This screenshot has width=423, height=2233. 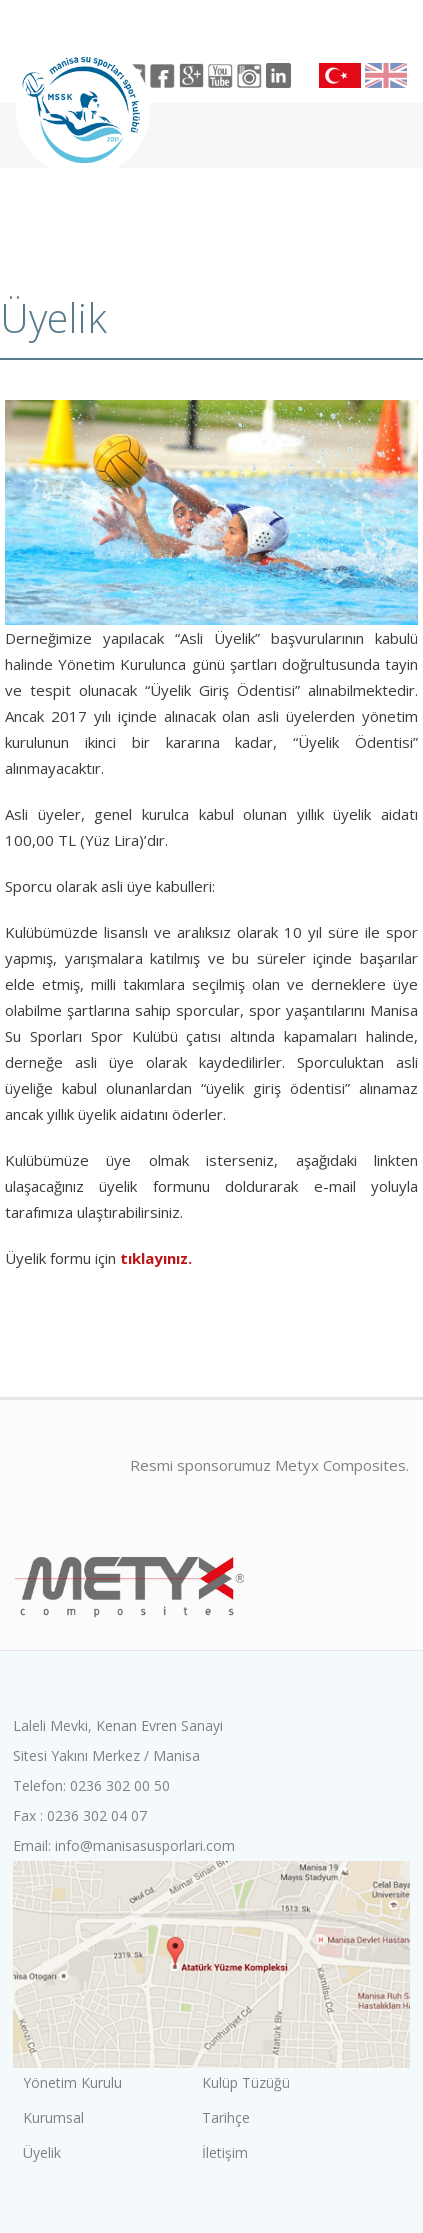 What do you see at coordinates (72, 2082) in the screenshot?
I see `Yönetim Kurulu` at bounding box center [72, 2082].